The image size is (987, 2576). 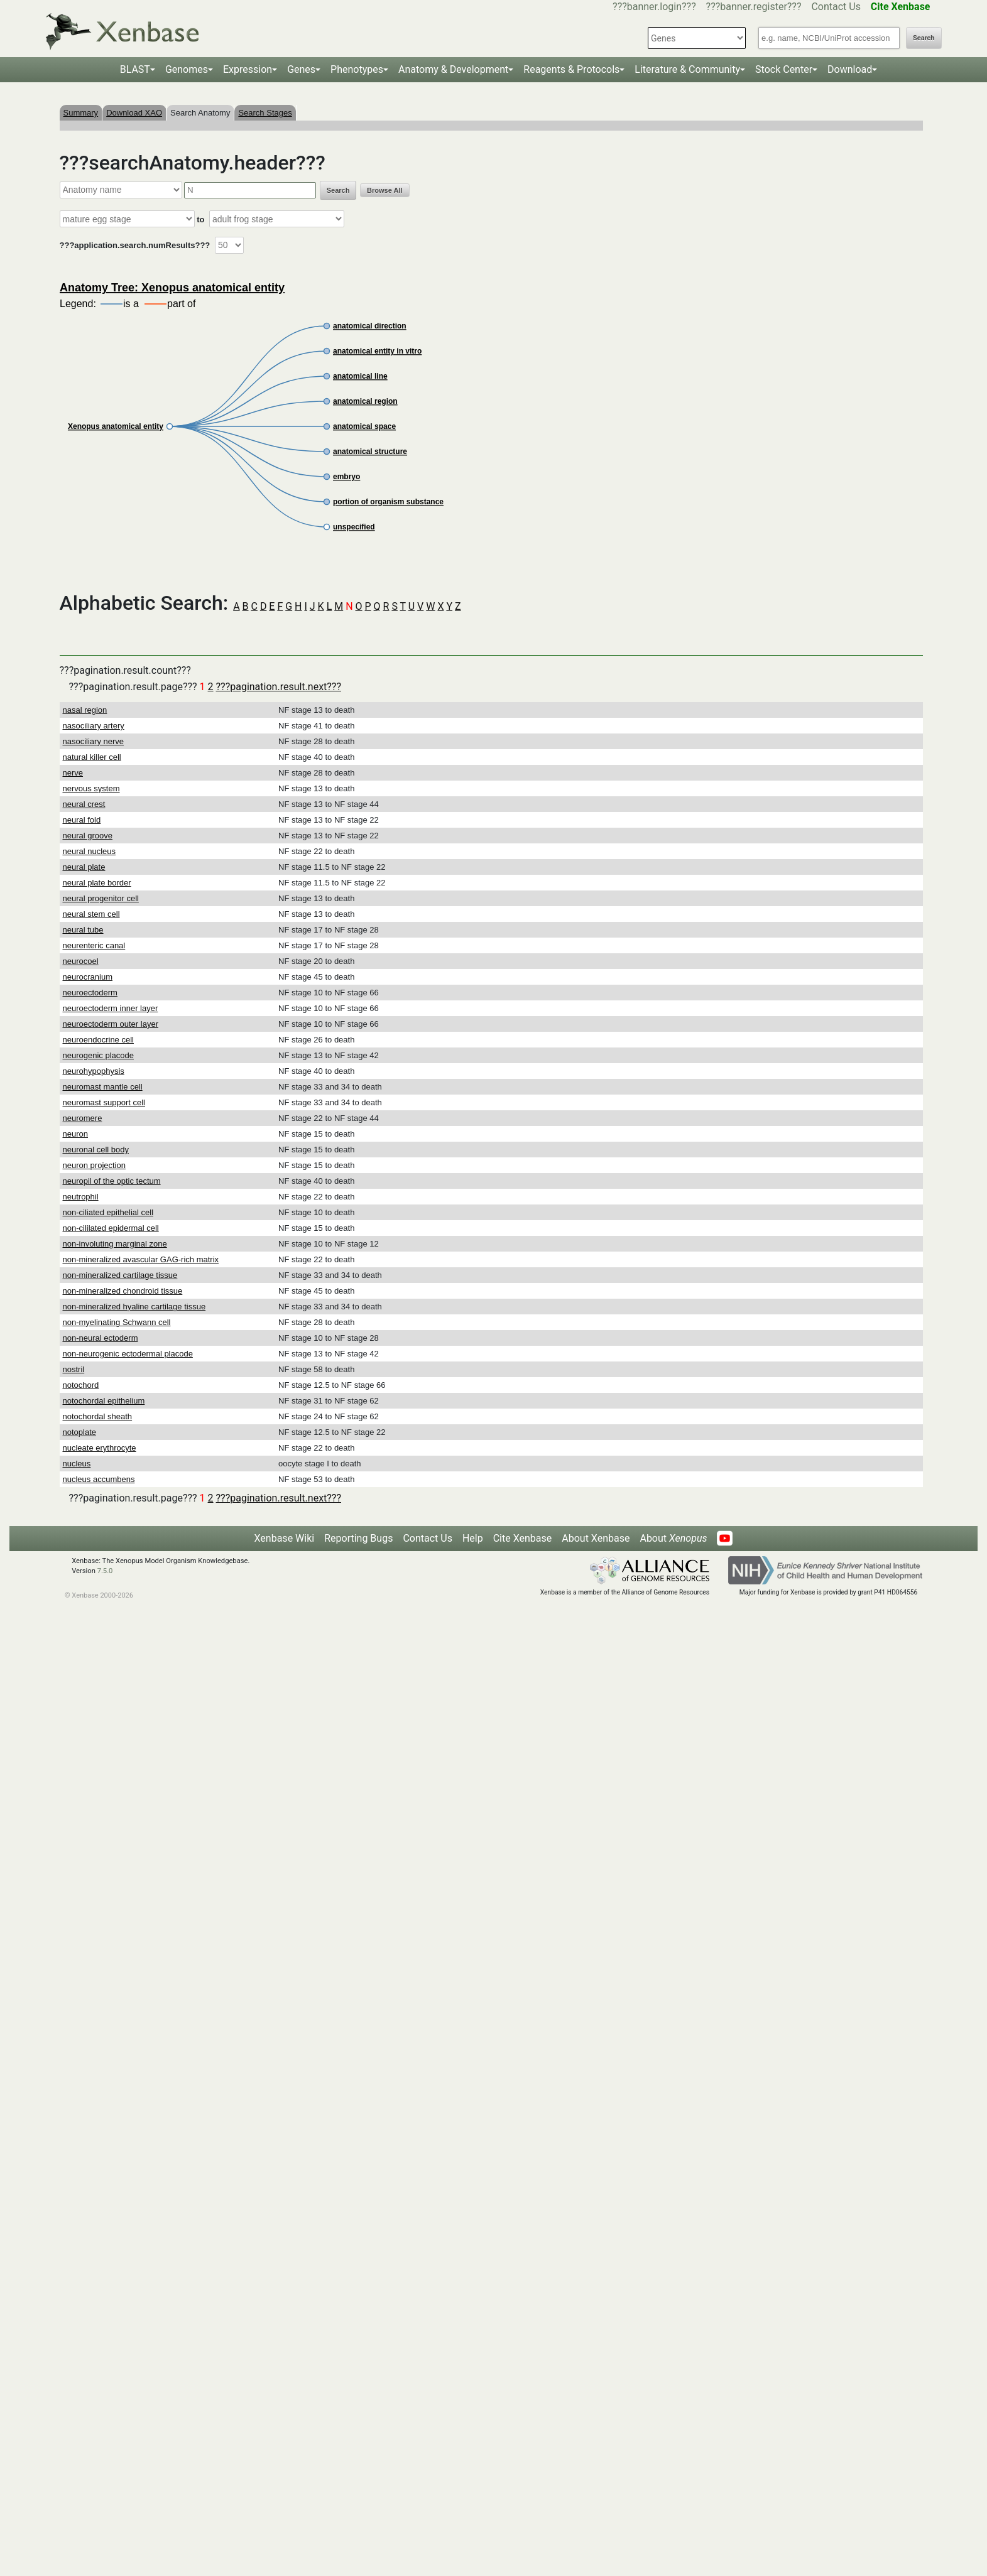 What do you see at coordinates (91, 914) in the screenshot?
I see `neural stem cell` at bounding box center [91, 914].